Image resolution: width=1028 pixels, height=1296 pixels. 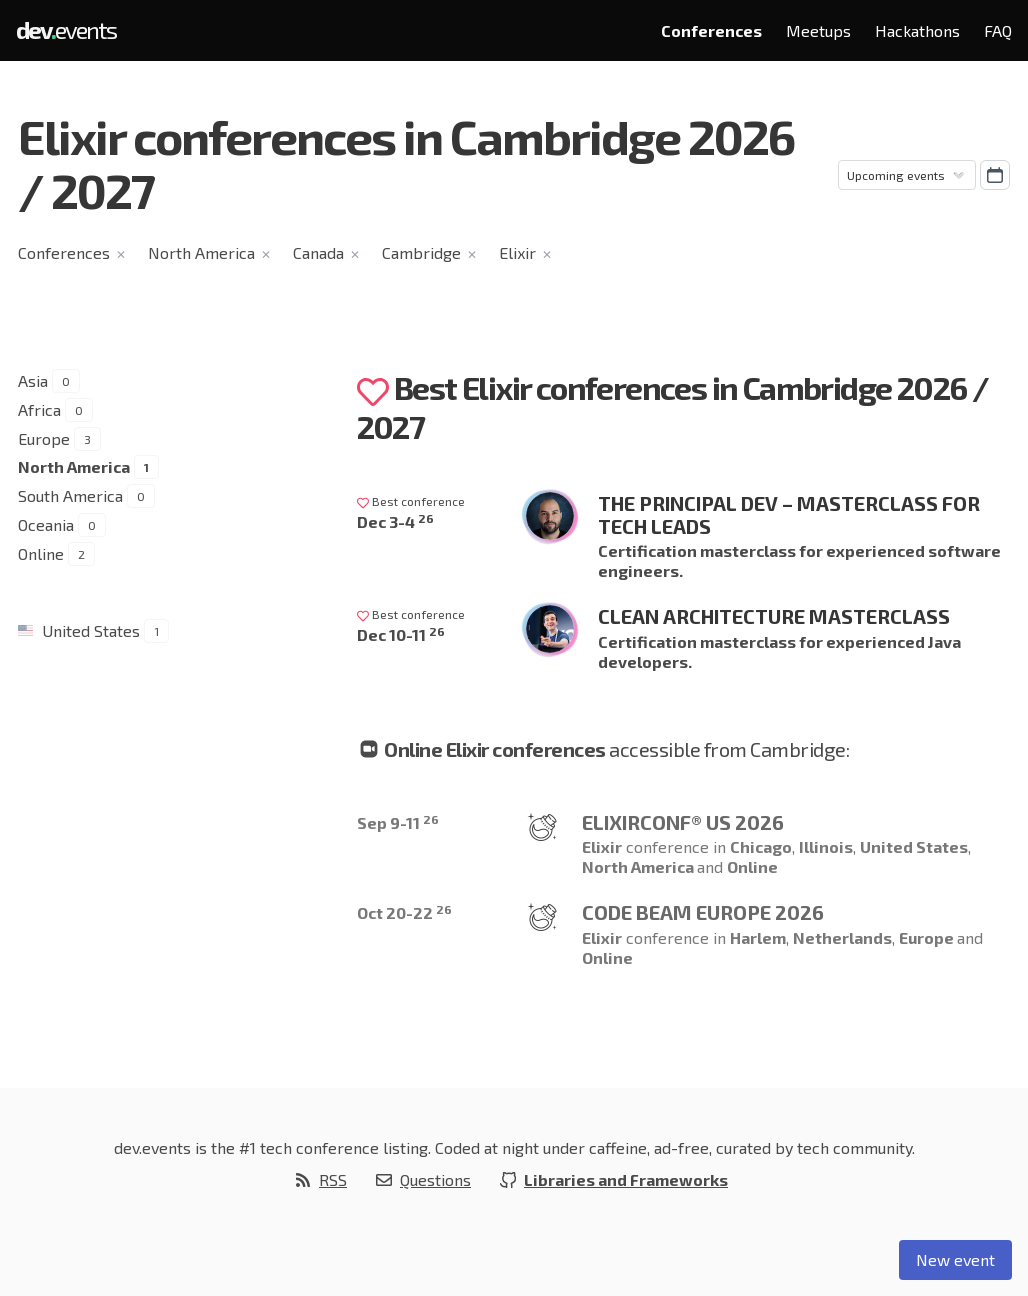 I want to click on Asia, so click(x=33, y=380).